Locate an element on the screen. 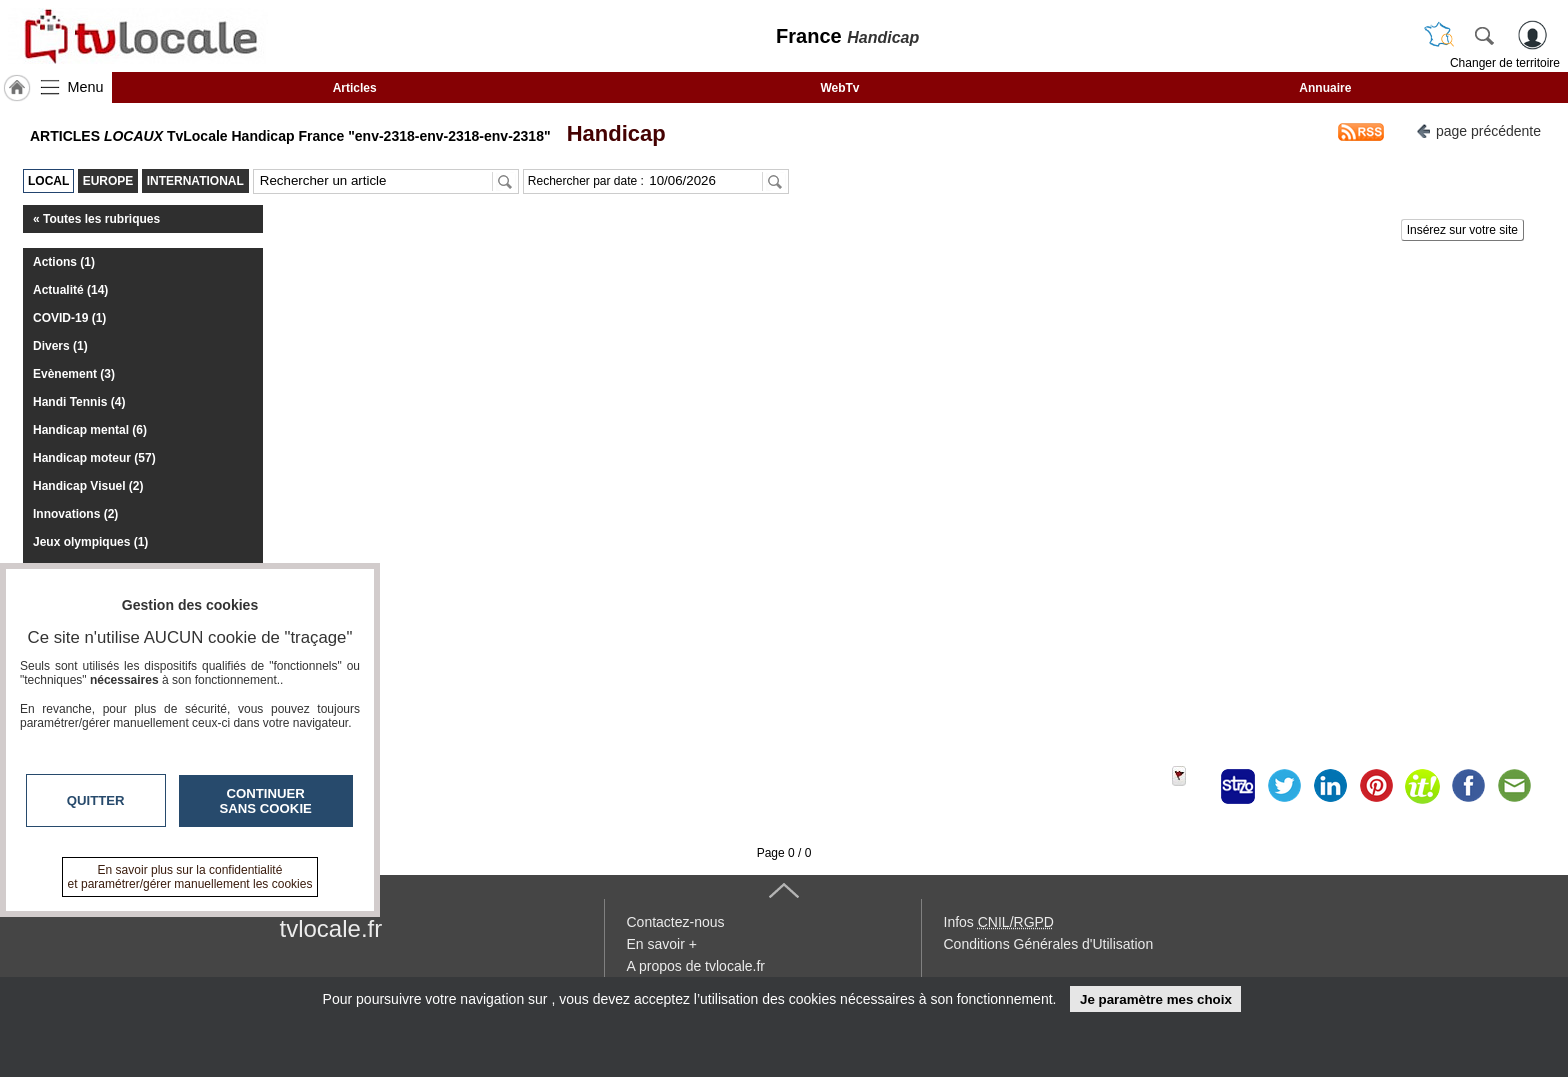  Actualité (14) is located at coordinates (70, 290).